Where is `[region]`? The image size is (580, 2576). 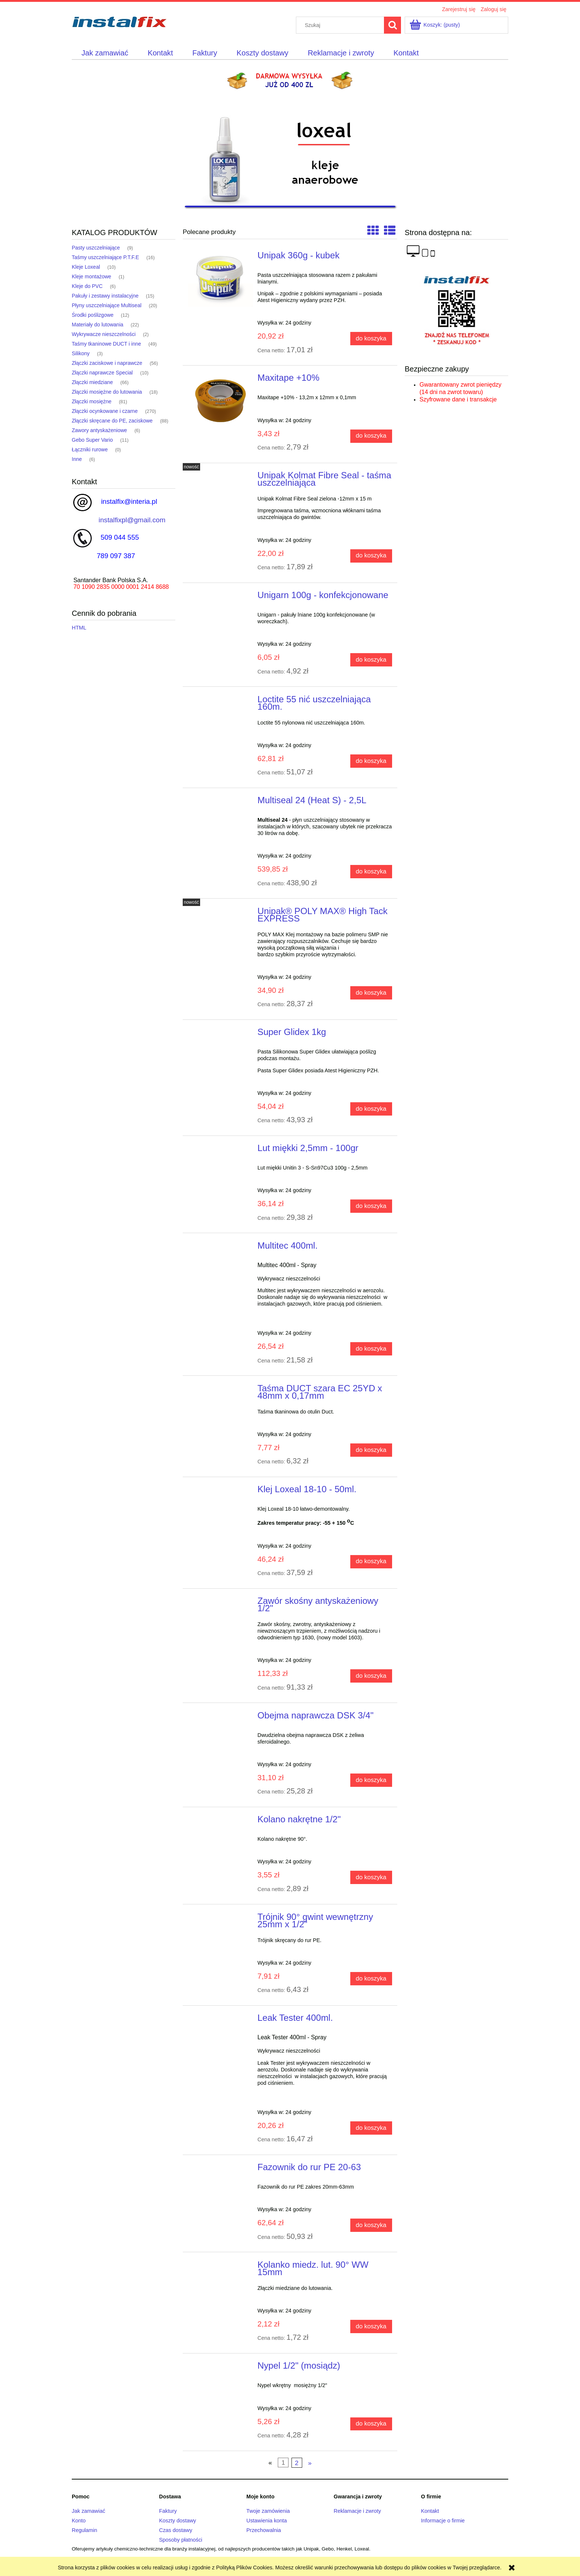 [region] is located at coordinates (290, 159).